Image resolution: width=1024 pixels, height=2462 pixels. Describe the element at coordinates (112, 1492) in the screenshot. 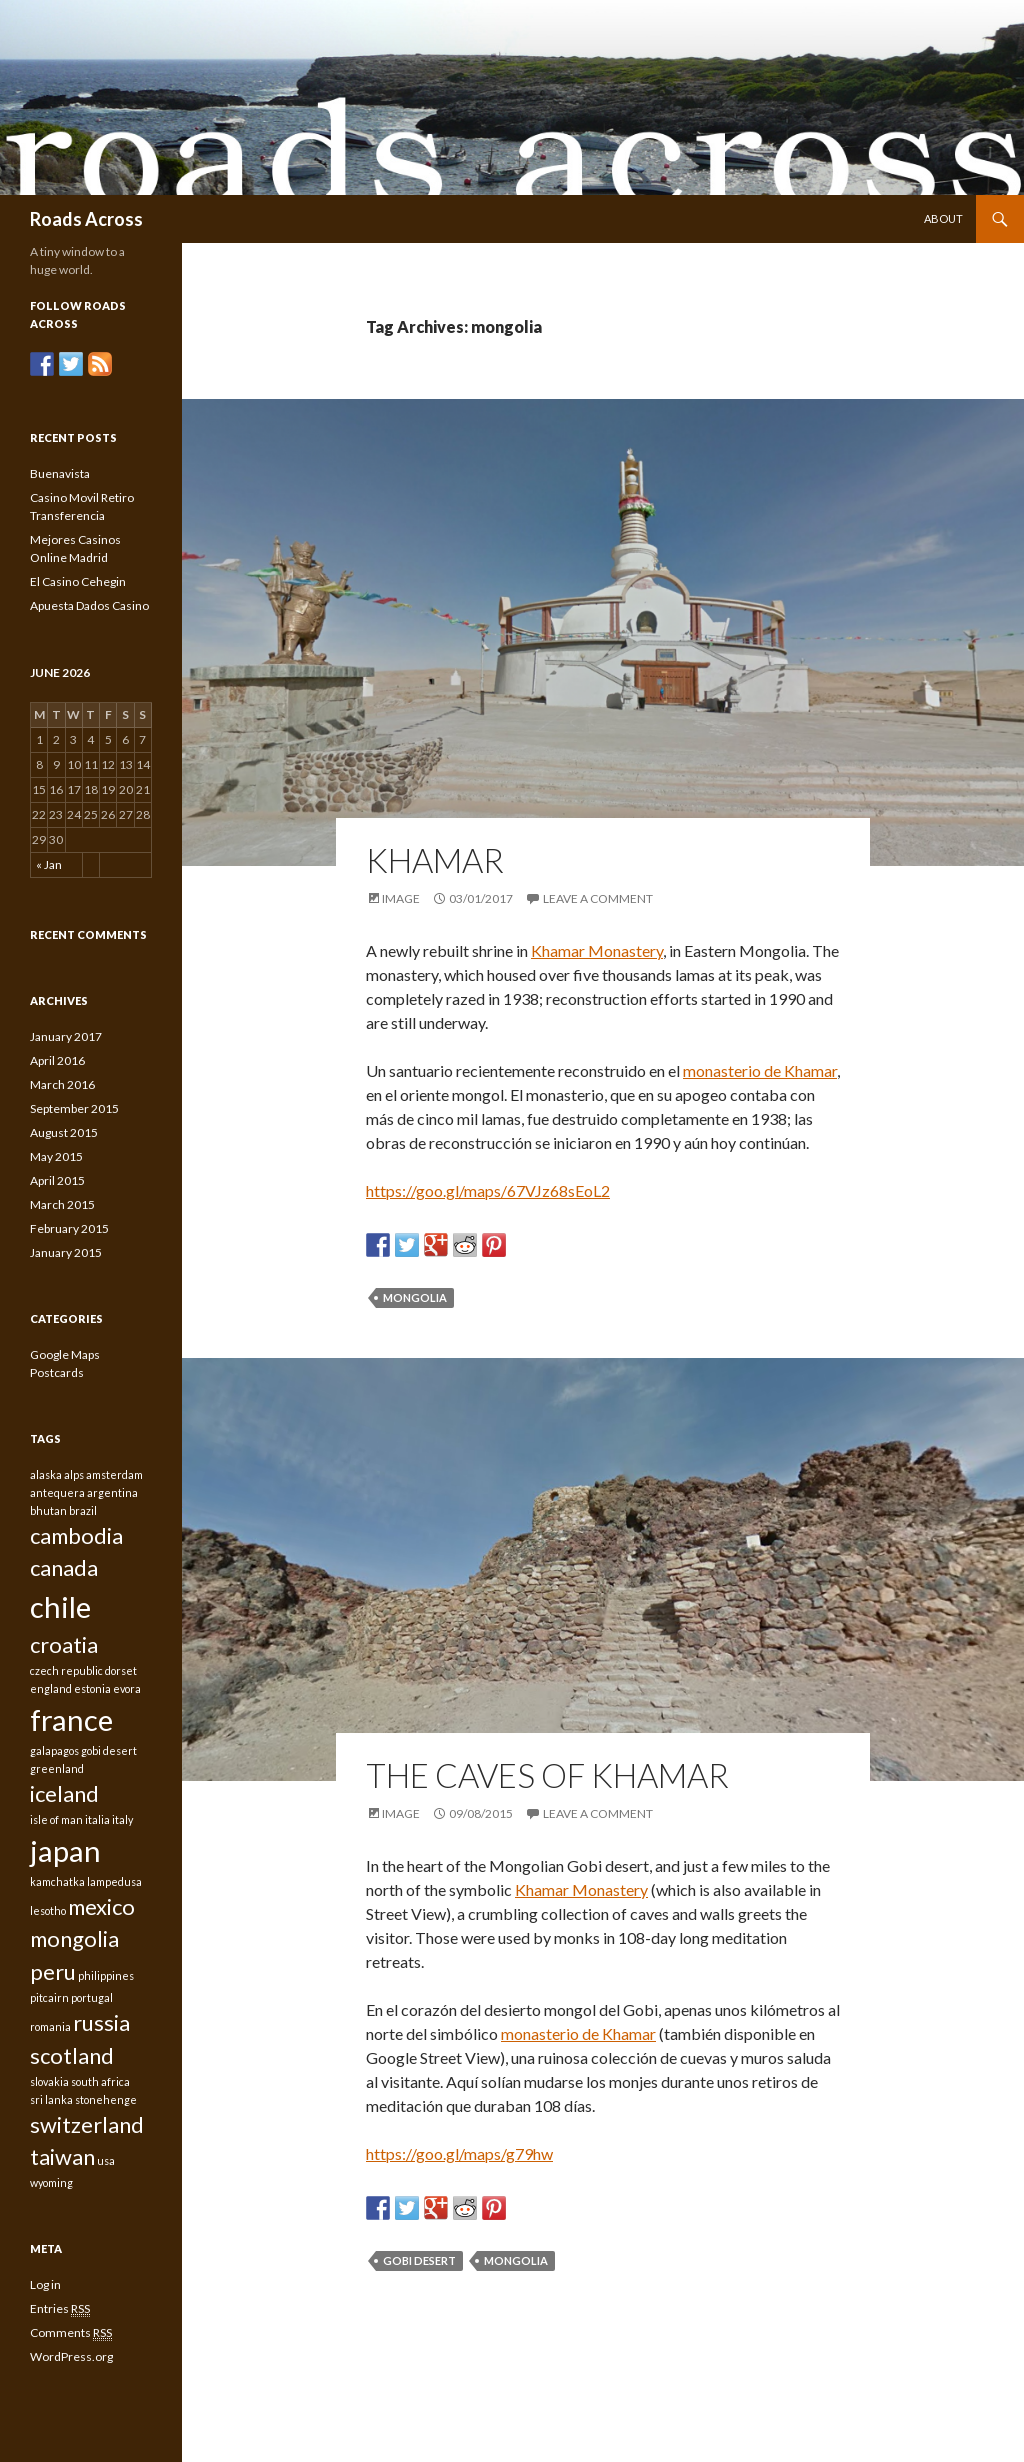

I see `argentina [argentina (1 item)]` at that location.